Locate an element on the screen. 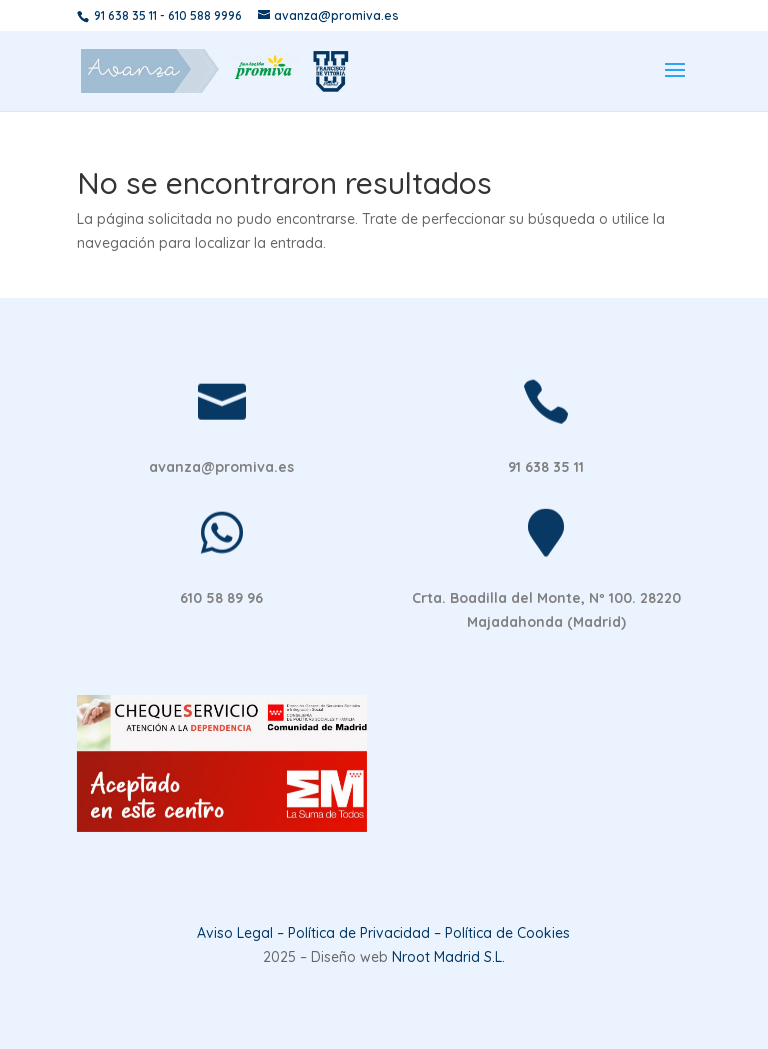 The image size is (768, 1049). Política de Cookies is located at coordinates (507, 933).